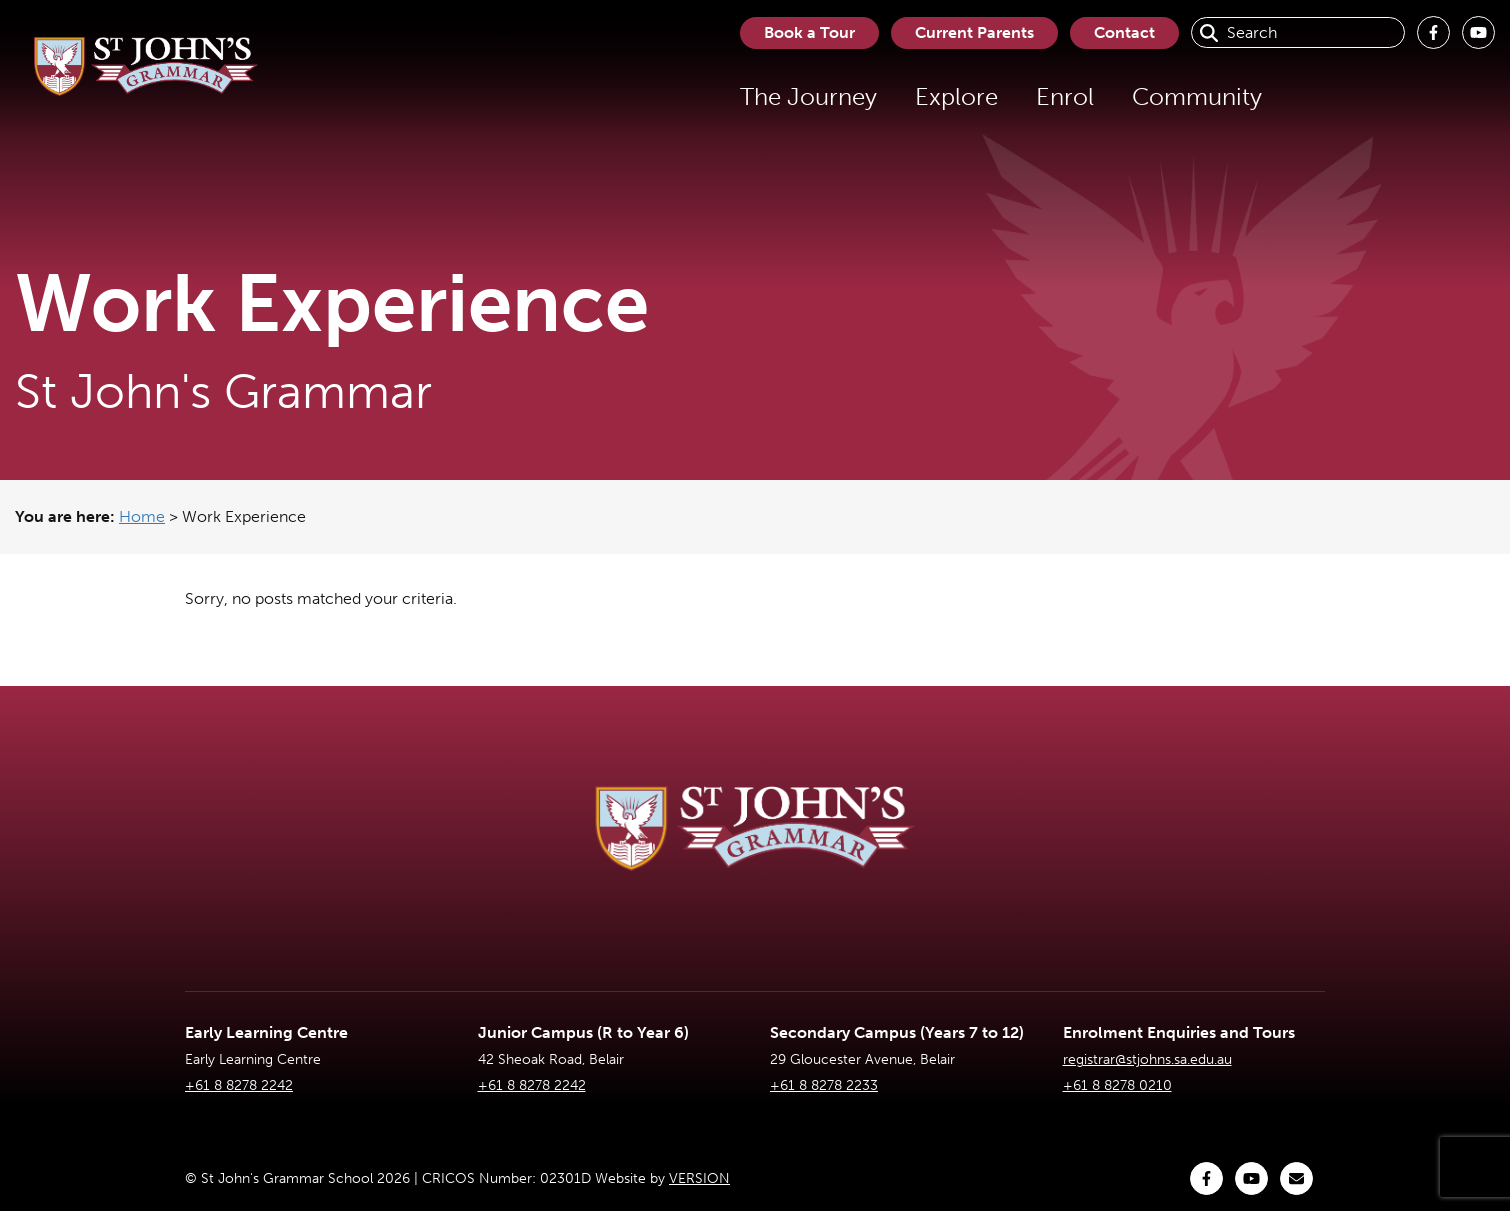  What do you see at coordinates (1124, 32) in the screenshot?
I see `Contact` at bounding box center [1124, 32].